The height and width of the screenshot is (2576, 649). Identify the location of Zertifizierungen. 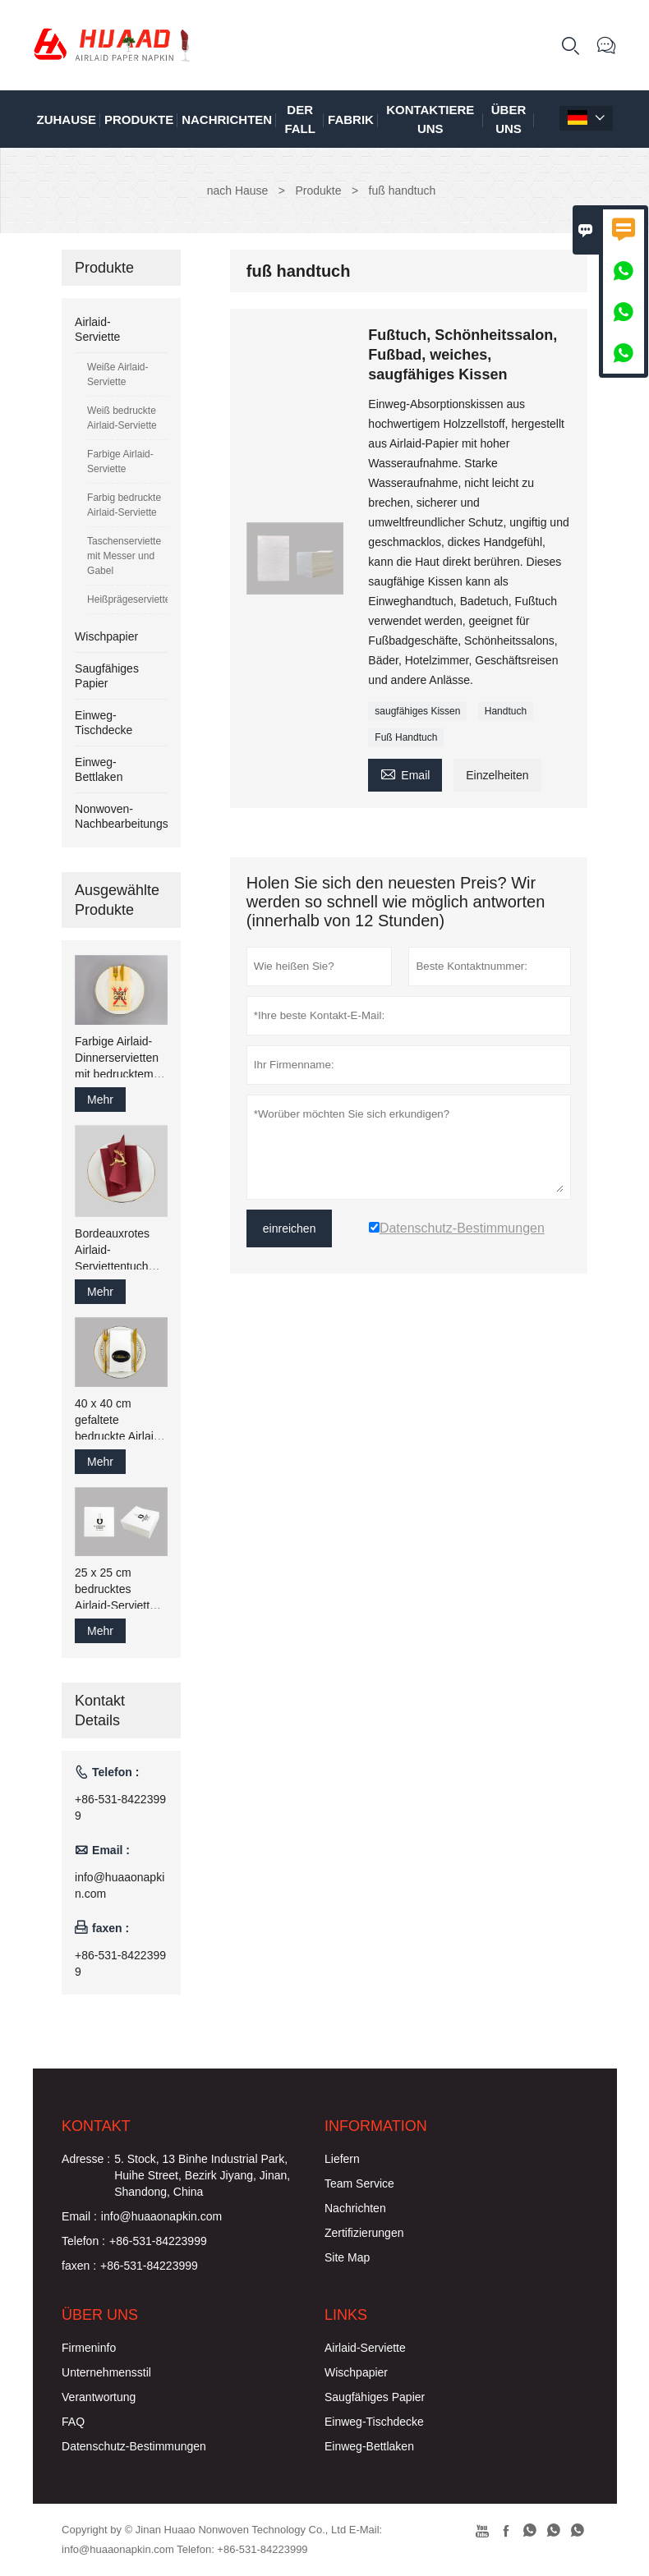
(364, 2232).